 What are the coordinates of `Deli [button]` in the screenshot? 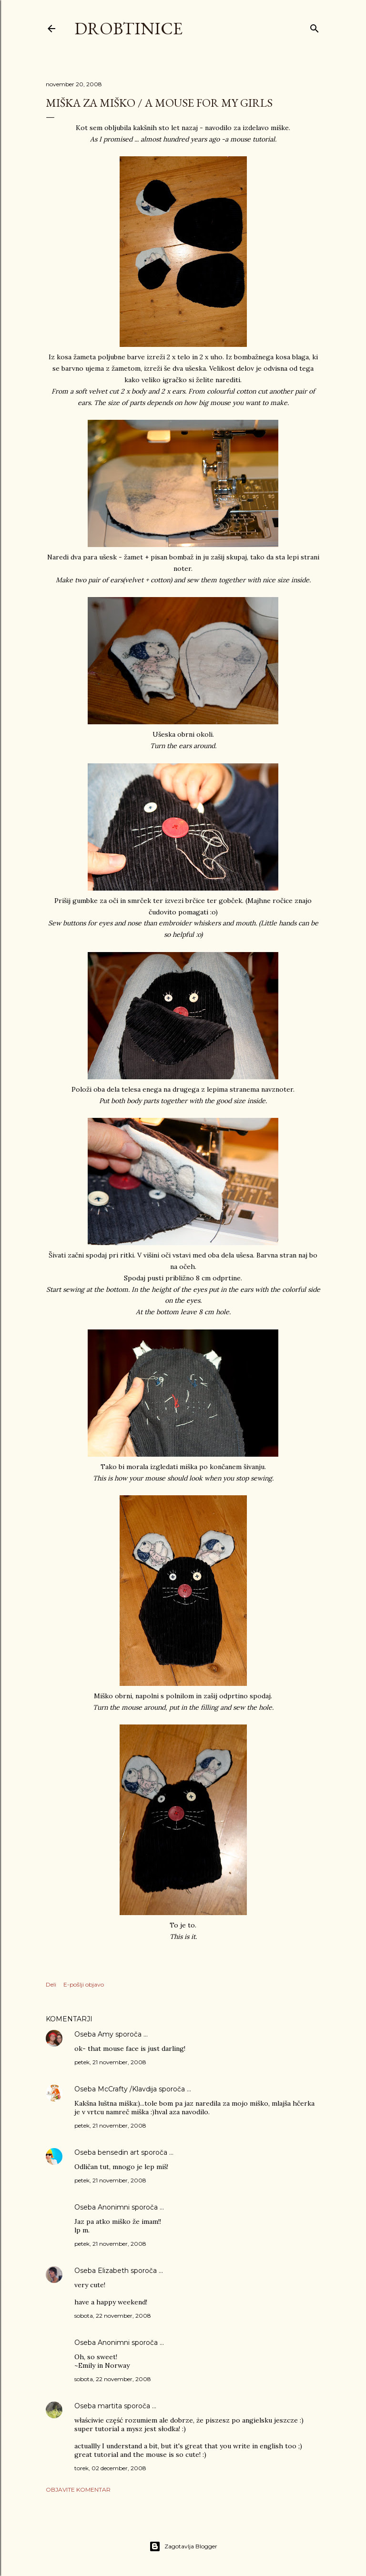 It's located at (51, 1984).